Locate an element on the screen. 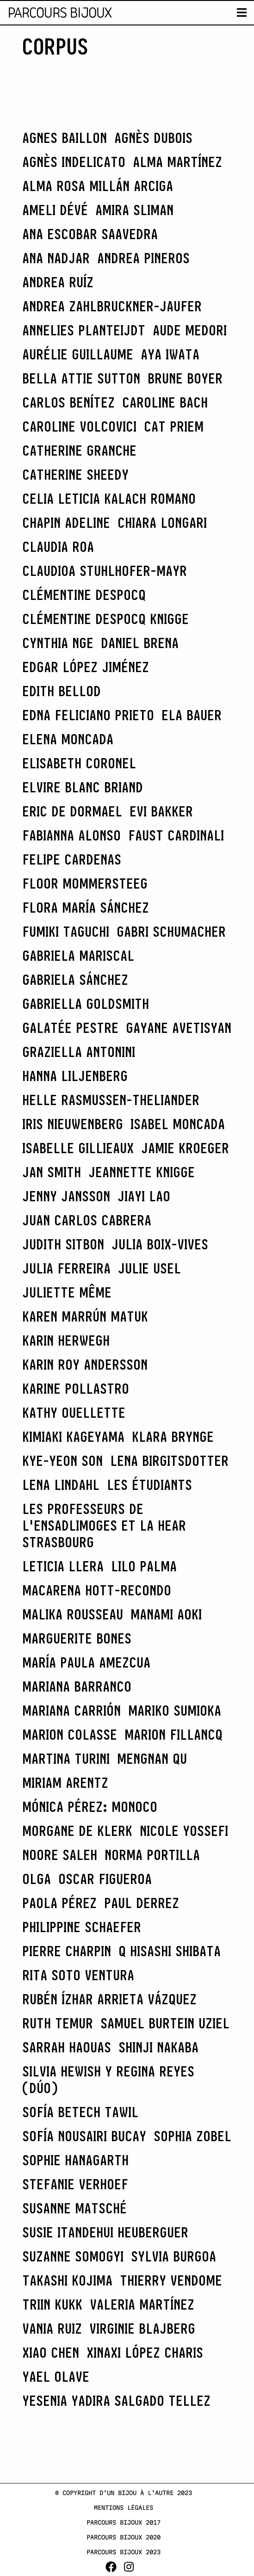  Juliette Même is located at coordinates (67, 1292).